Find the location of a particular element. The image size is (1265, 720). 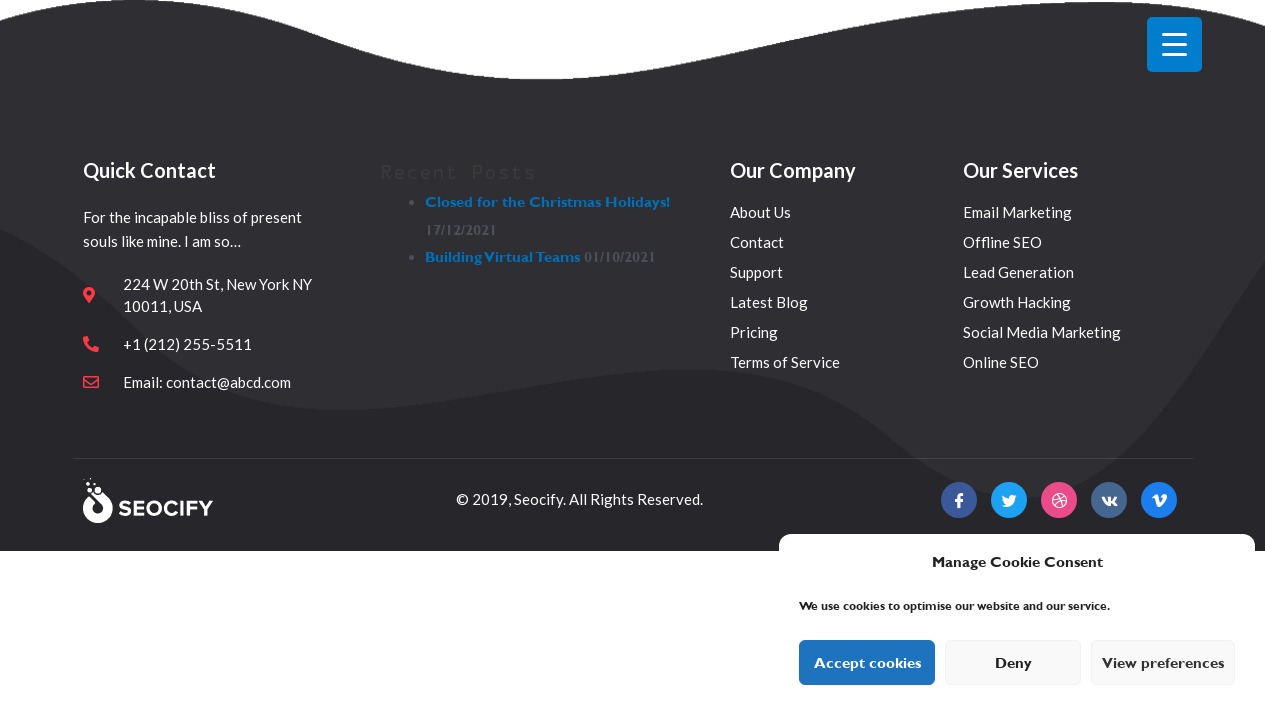

Accept cookies is located at coordinates (867, 663).